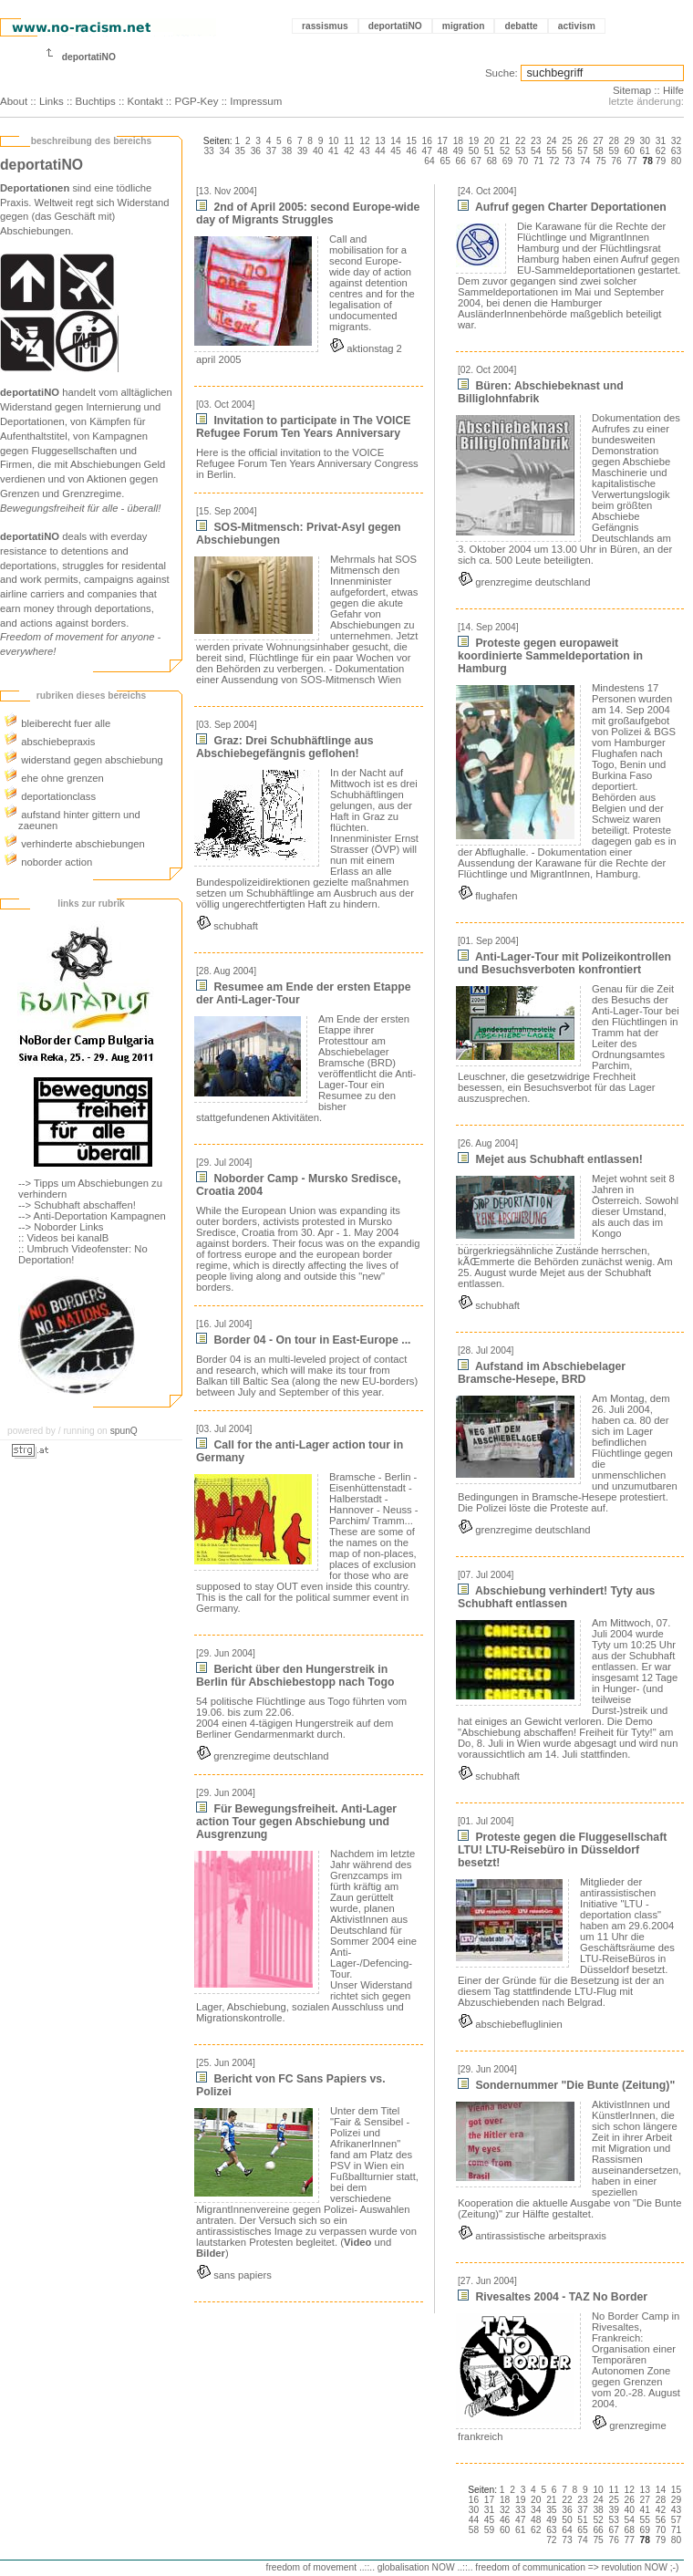  I want to click on grenzregime deutschland, so click(262, 1755).